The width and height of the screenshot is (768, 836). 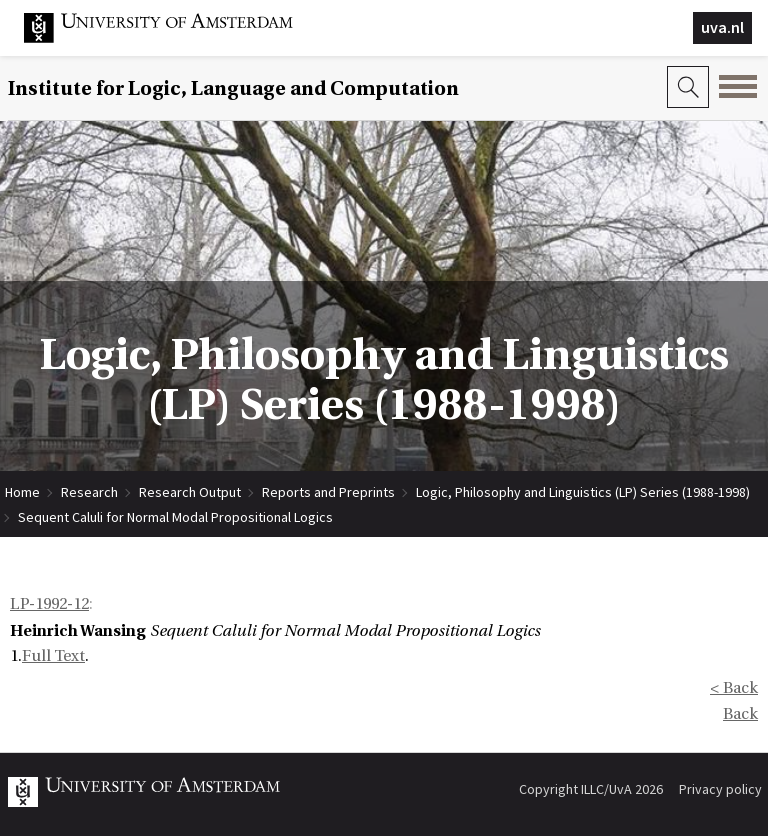 What do you see at coordinates (328, 492) in the screenshot?
I see `Reports and Preprints` at bounding box center [328, 492].